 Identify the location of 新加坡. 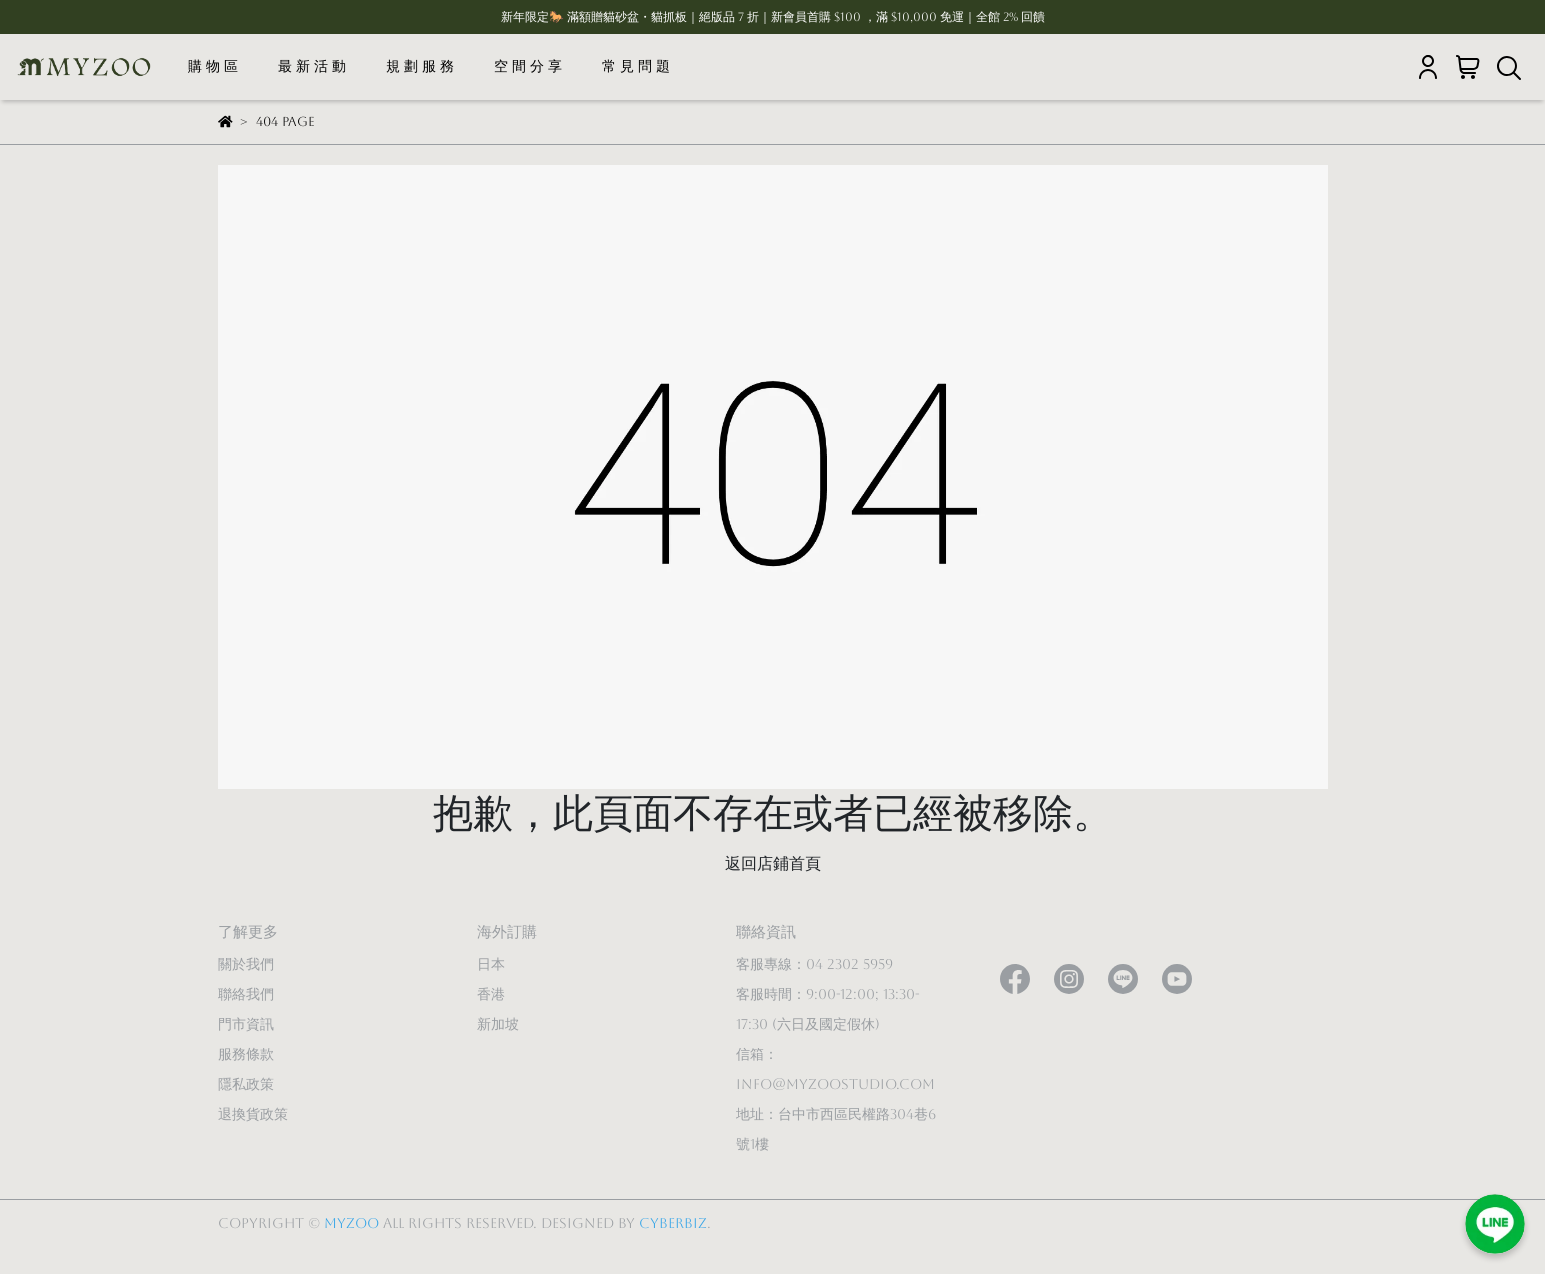
(498, 1024).